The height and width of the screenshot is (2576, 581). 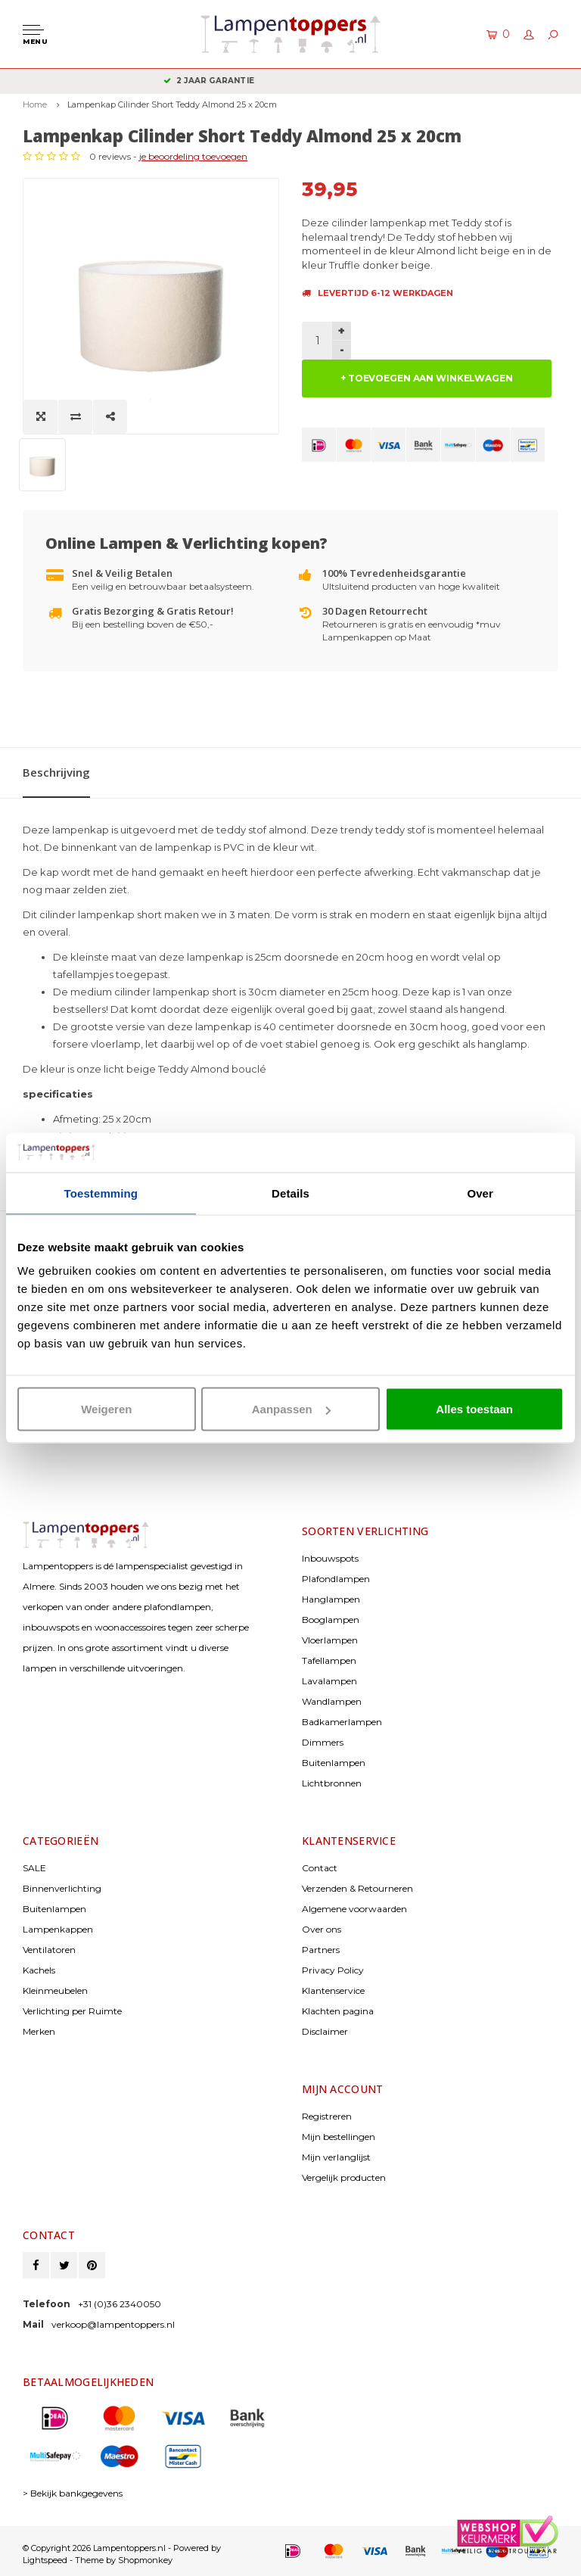 What do you see at coordinates (193, 156) in the screenshot?
I see `je beoordeling toevoegen` at bounding box center [193, 156].